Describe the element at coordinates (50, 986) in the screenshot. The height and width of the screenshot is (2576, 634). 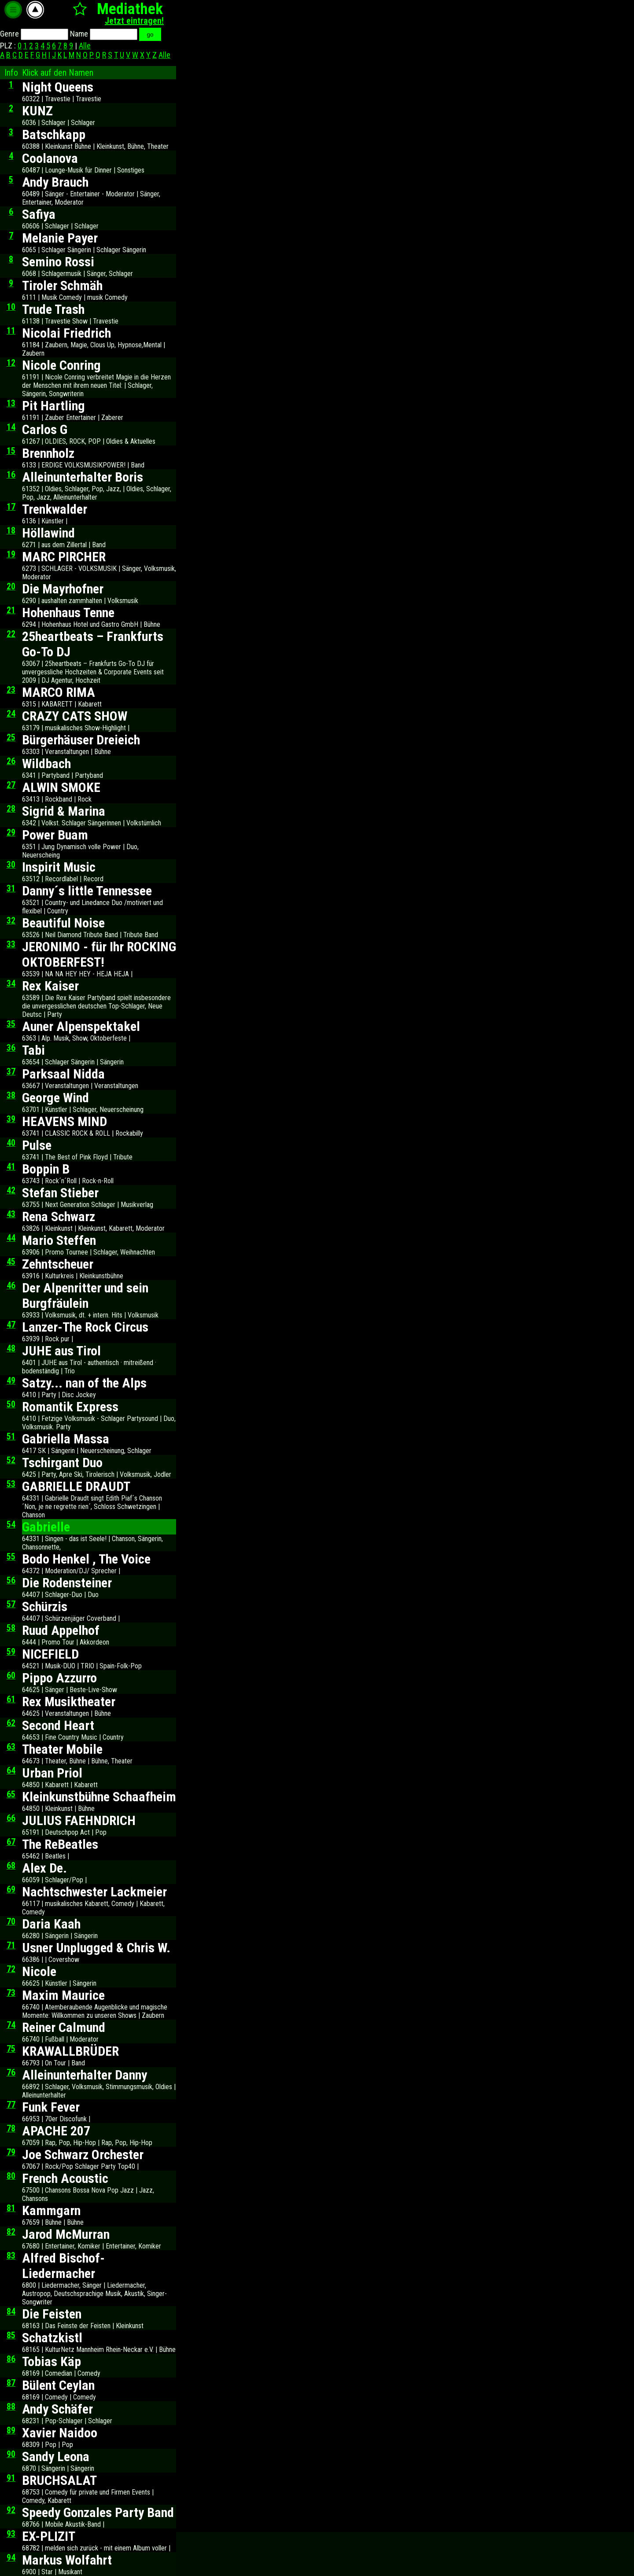
I see `Rex Kaiser` at that location.